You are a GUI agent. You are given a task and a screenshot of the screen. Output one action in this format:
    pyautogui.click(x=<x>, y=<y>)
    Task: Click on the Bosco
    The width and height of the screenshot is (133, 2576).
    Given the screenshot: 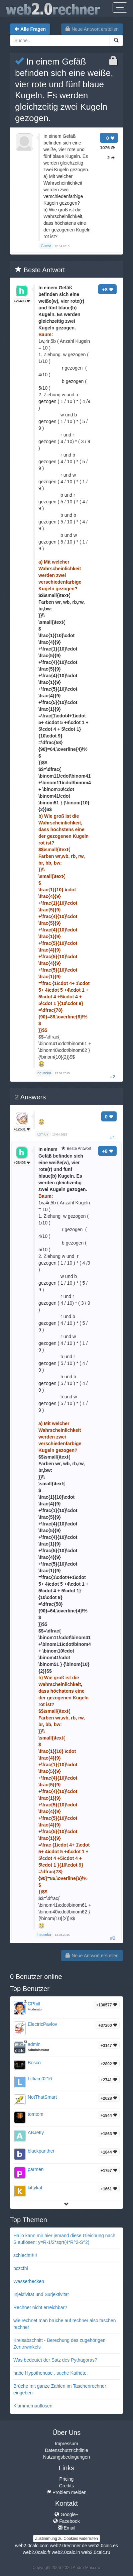 What is the action you would take?
    pyautogui.click(x=34, y=2062)
    